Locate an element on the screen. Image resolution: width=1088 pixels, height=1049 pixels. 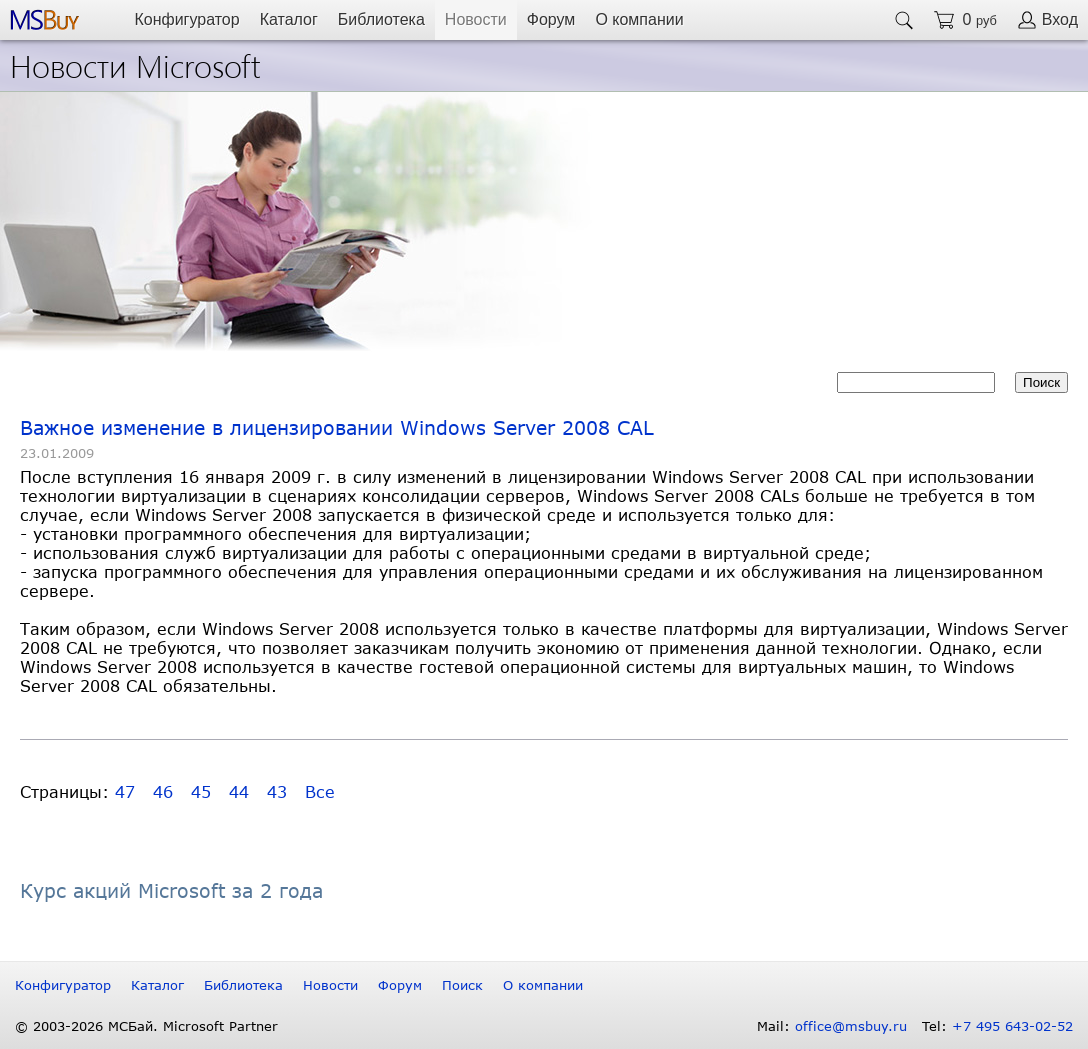
© 2003-2026 МСБай. Microsoft Partner is located at coordinates (146, 1026).